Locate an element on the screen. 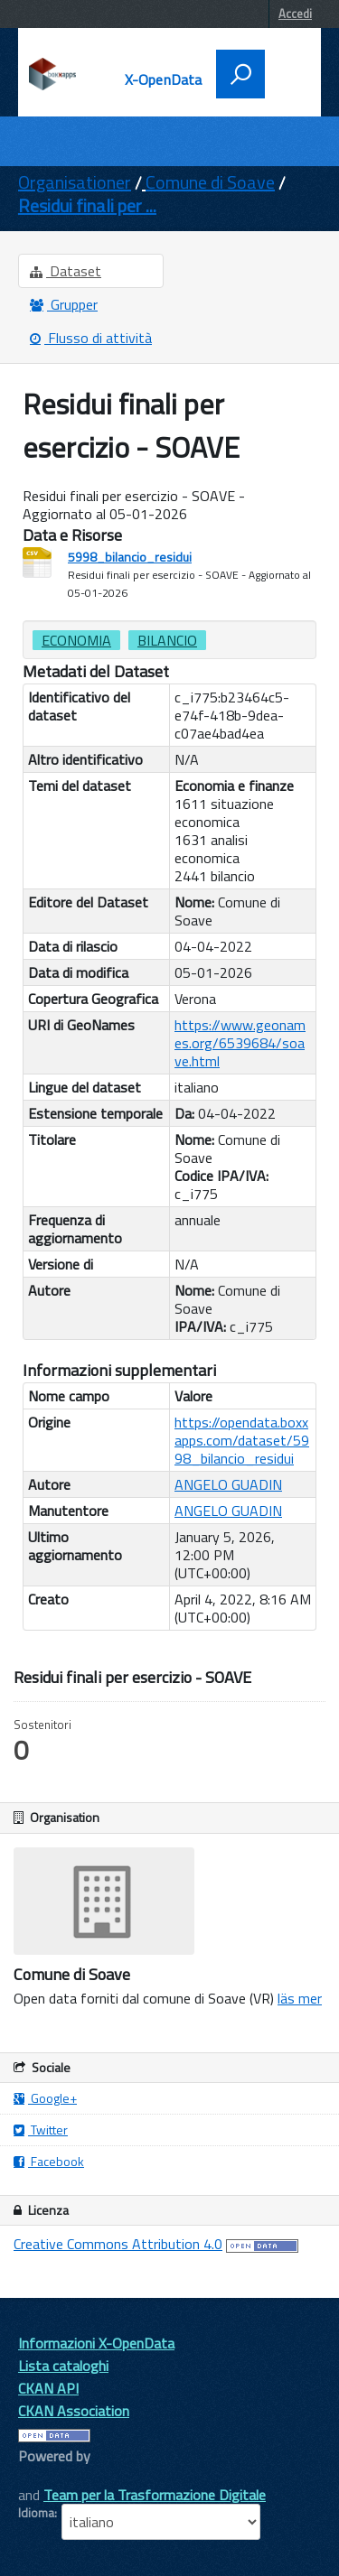 This screenshot has height=2576, width=339. Team per la Trasformazione Digitale is located at coordinates (154, 2495).